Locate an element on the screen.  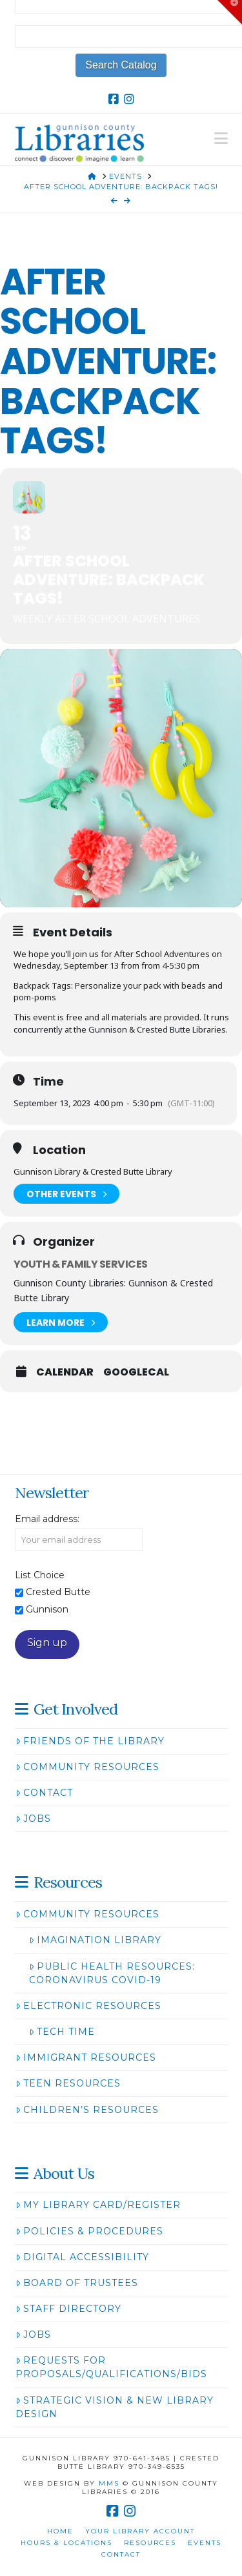
GoogleCal is located at coordinates (136, 1372).